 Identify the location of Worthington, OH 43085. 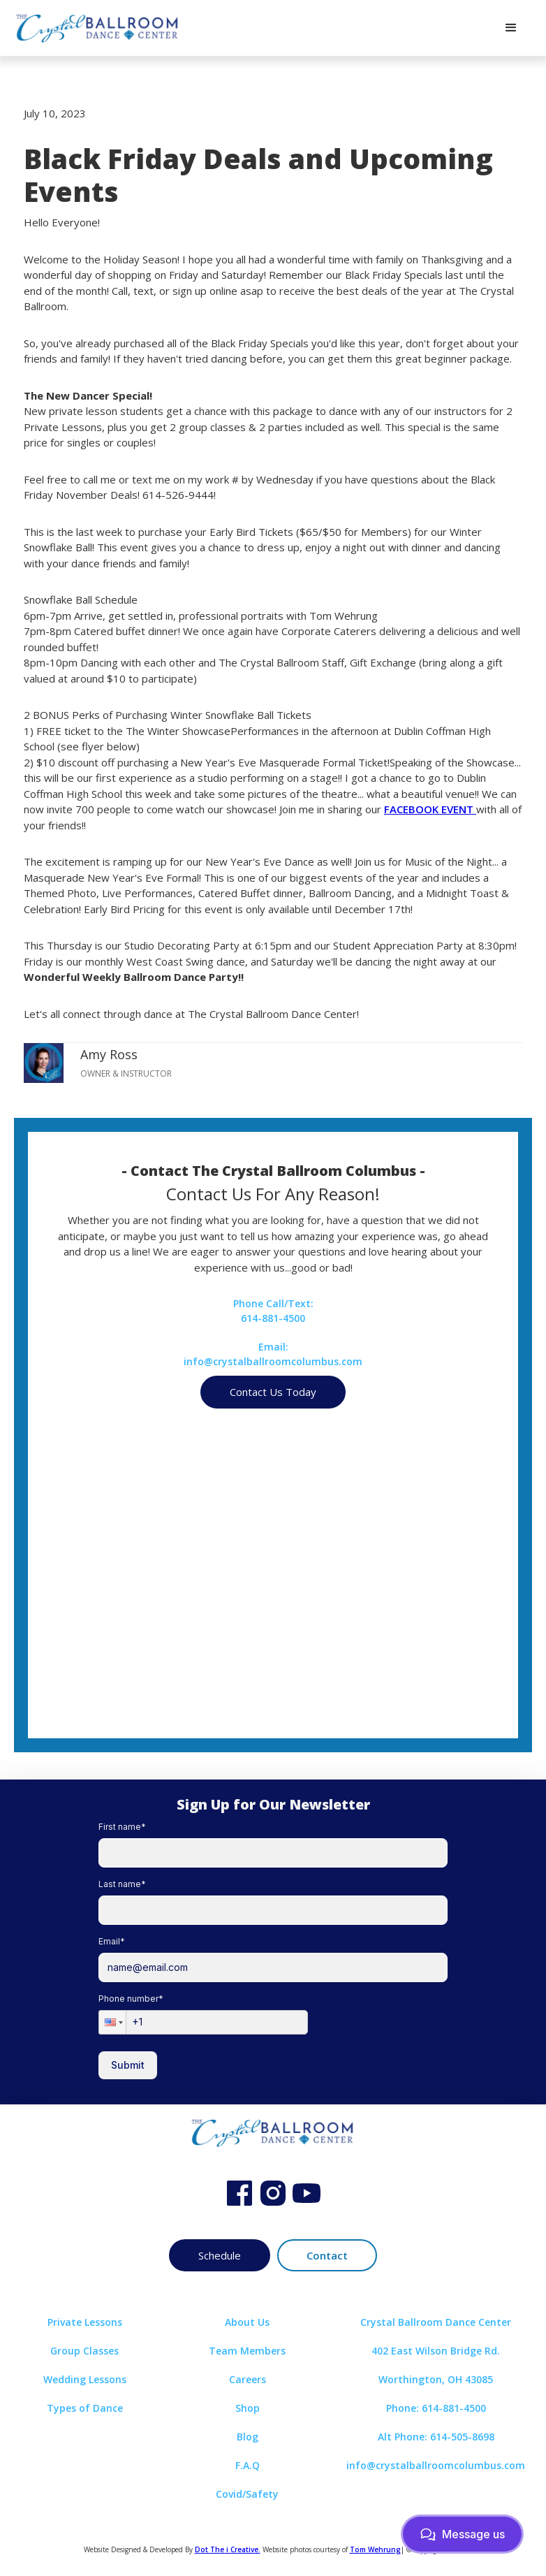
(435, 2379).